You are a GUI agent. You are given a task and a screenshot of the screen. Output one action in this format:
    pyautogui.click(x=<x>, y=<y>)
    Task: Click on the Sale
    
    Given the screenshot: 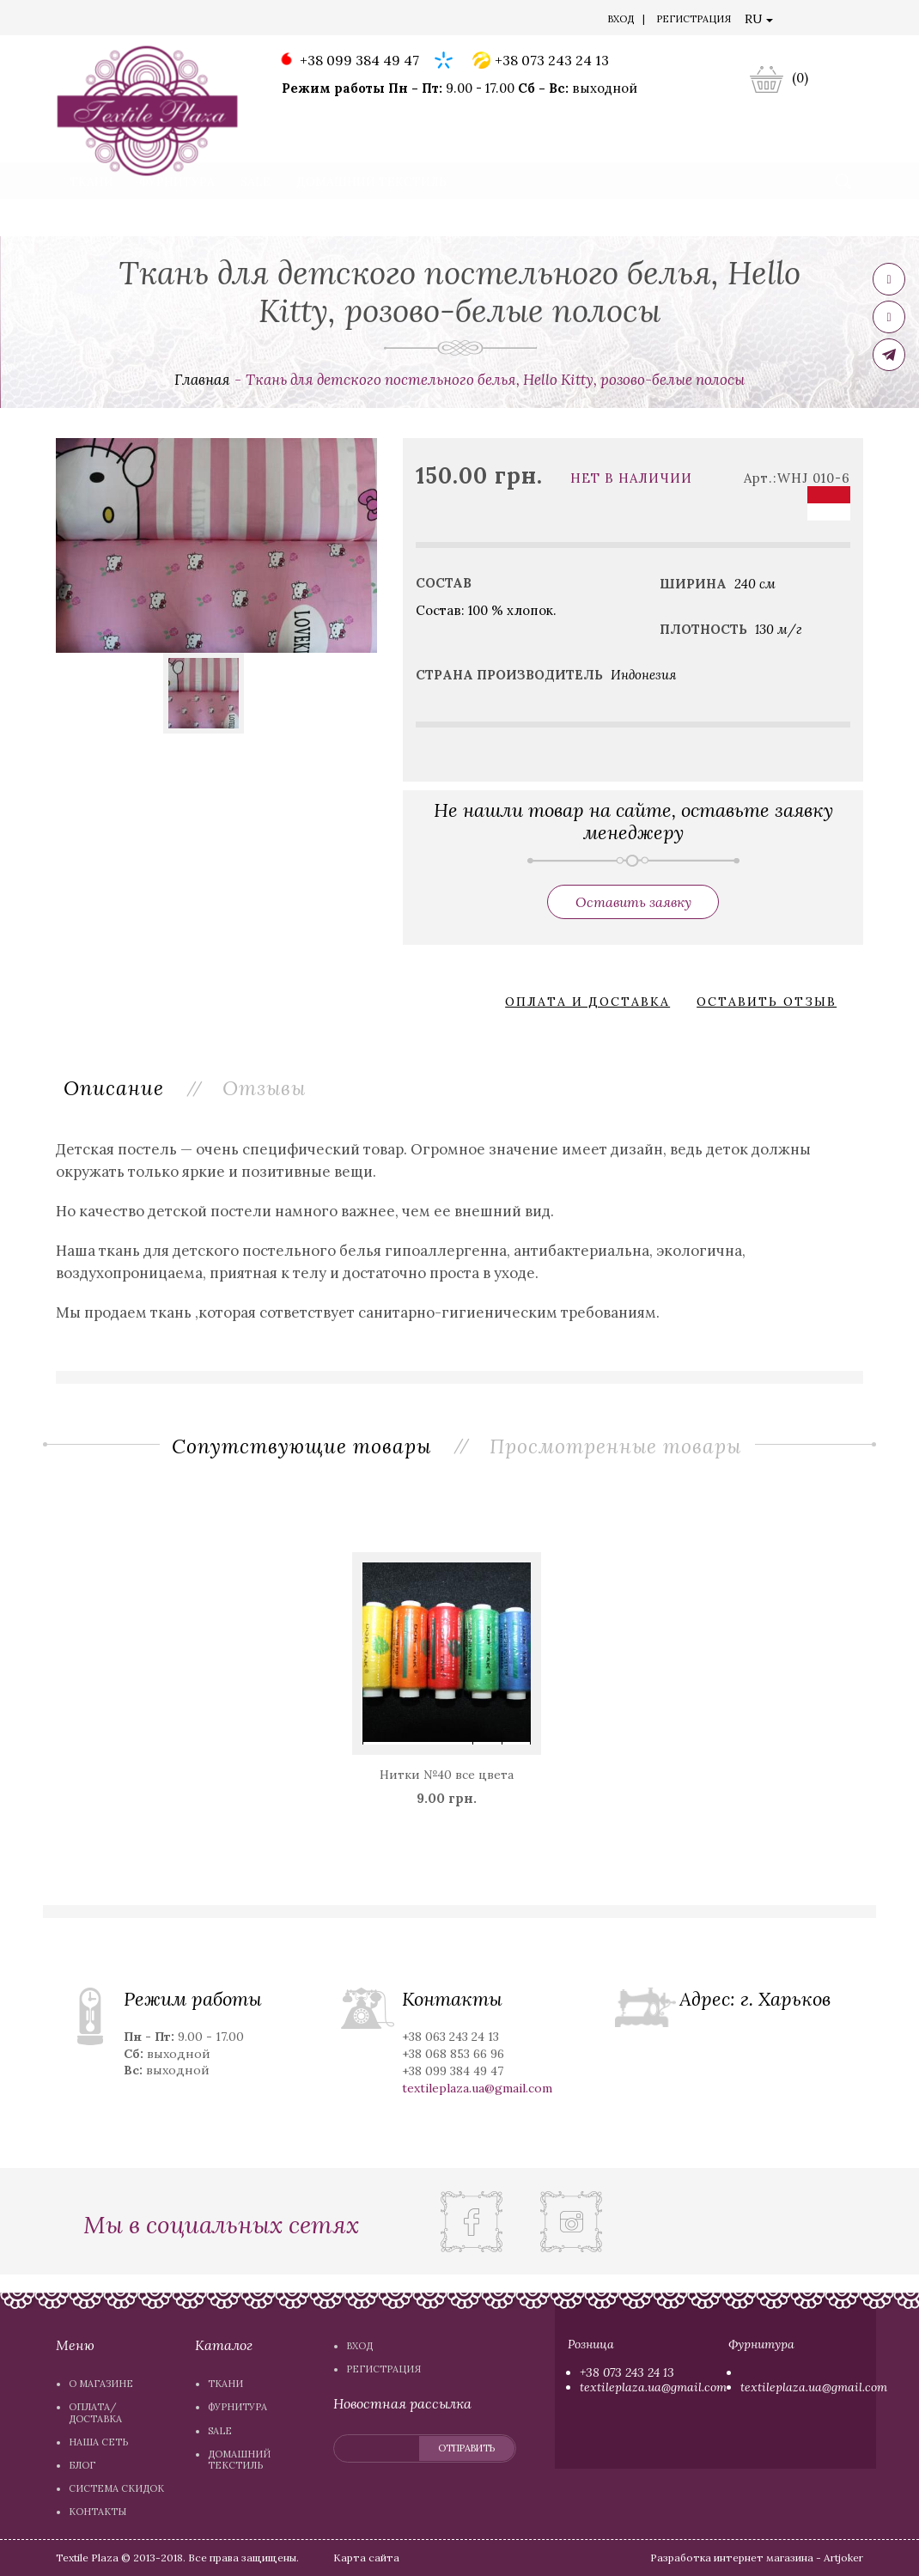 What is the action you would take?
    pyautogui.click(x=255, y=218)
    